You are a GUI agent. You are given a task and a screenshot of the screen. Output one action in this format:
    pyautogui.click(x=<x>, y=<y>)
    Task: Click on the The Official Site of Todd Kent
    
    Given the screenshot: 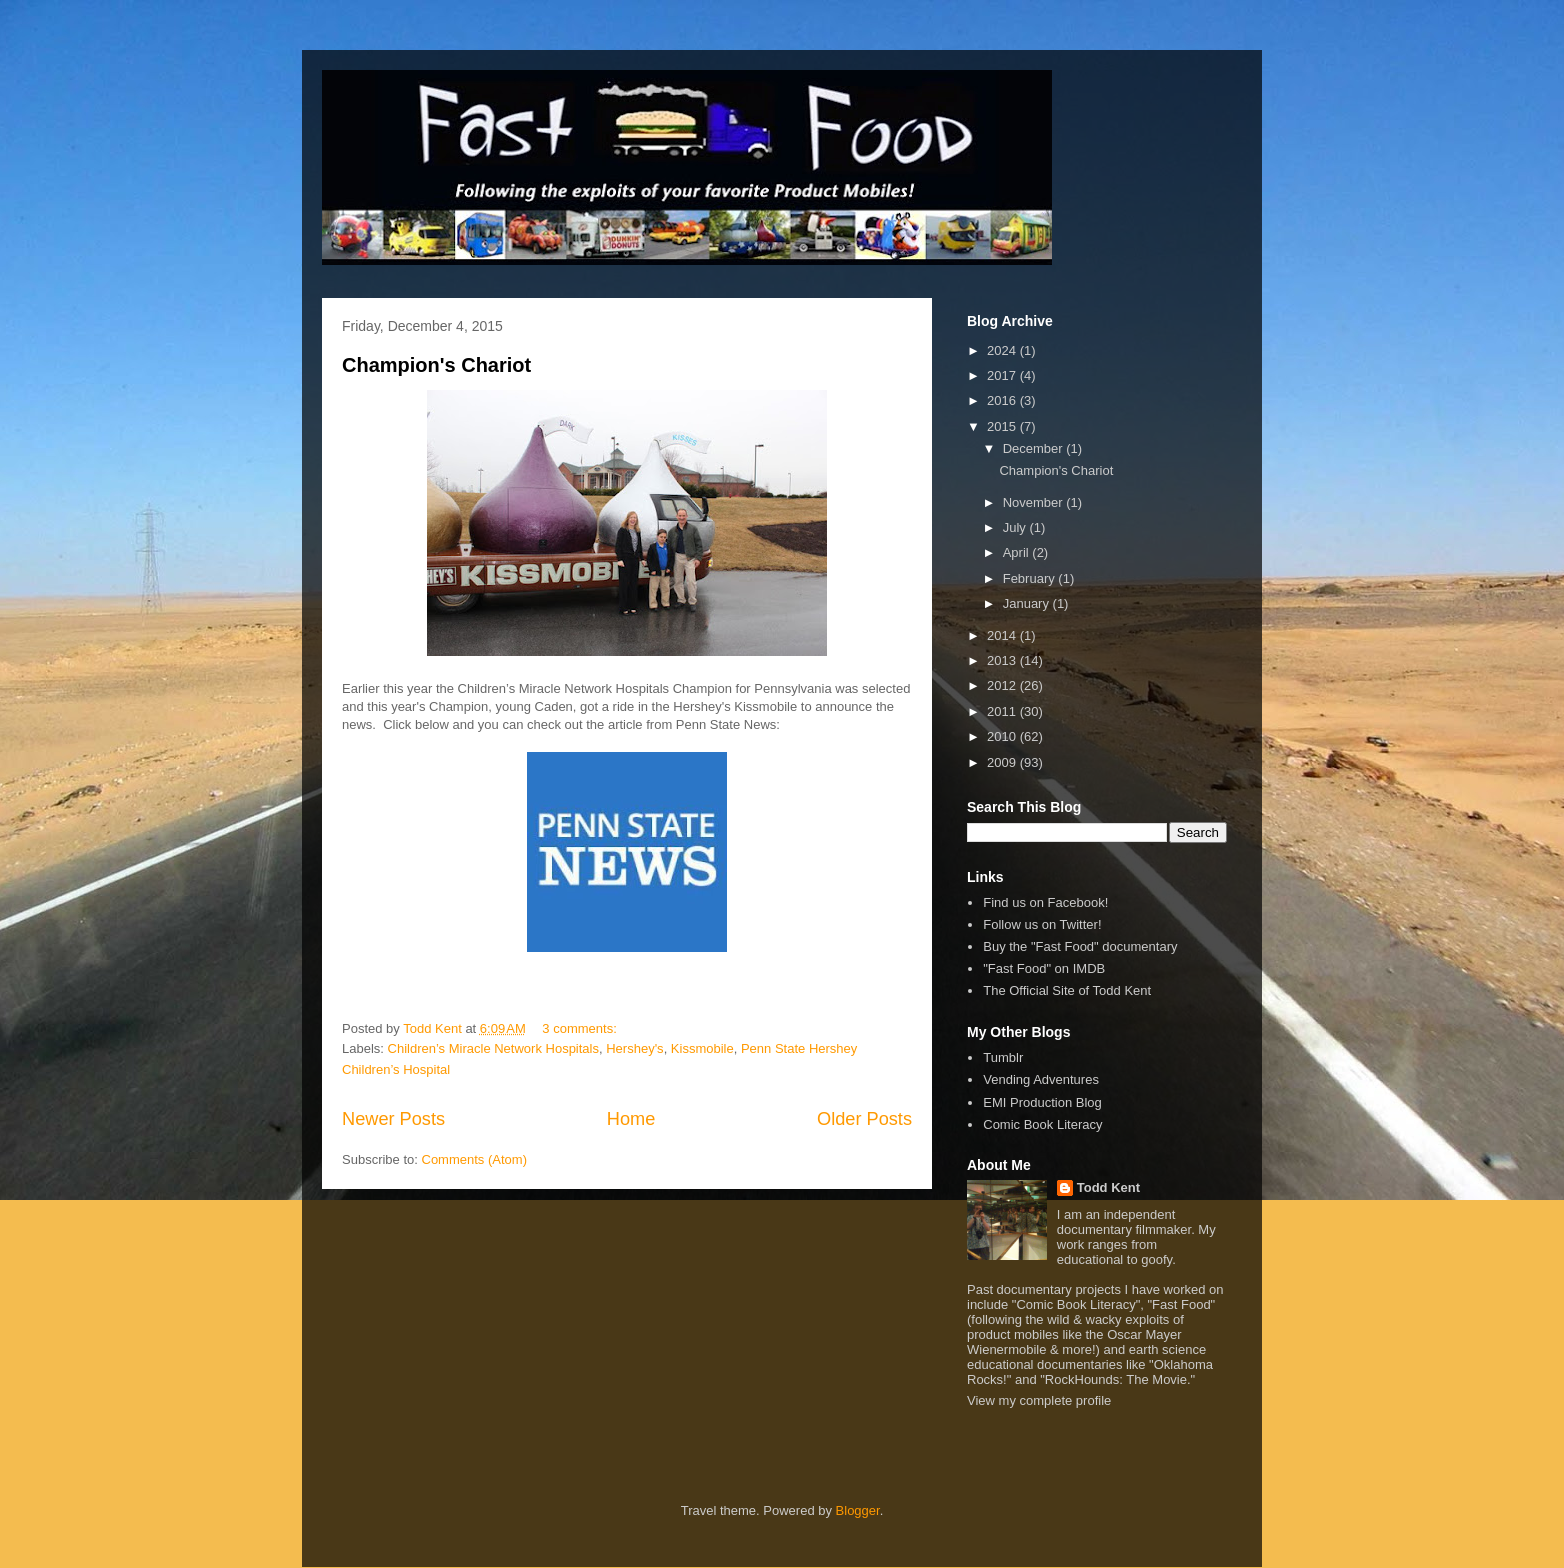 What is the action you would take?
    pyautogui.click(x=1067, y=990)
    